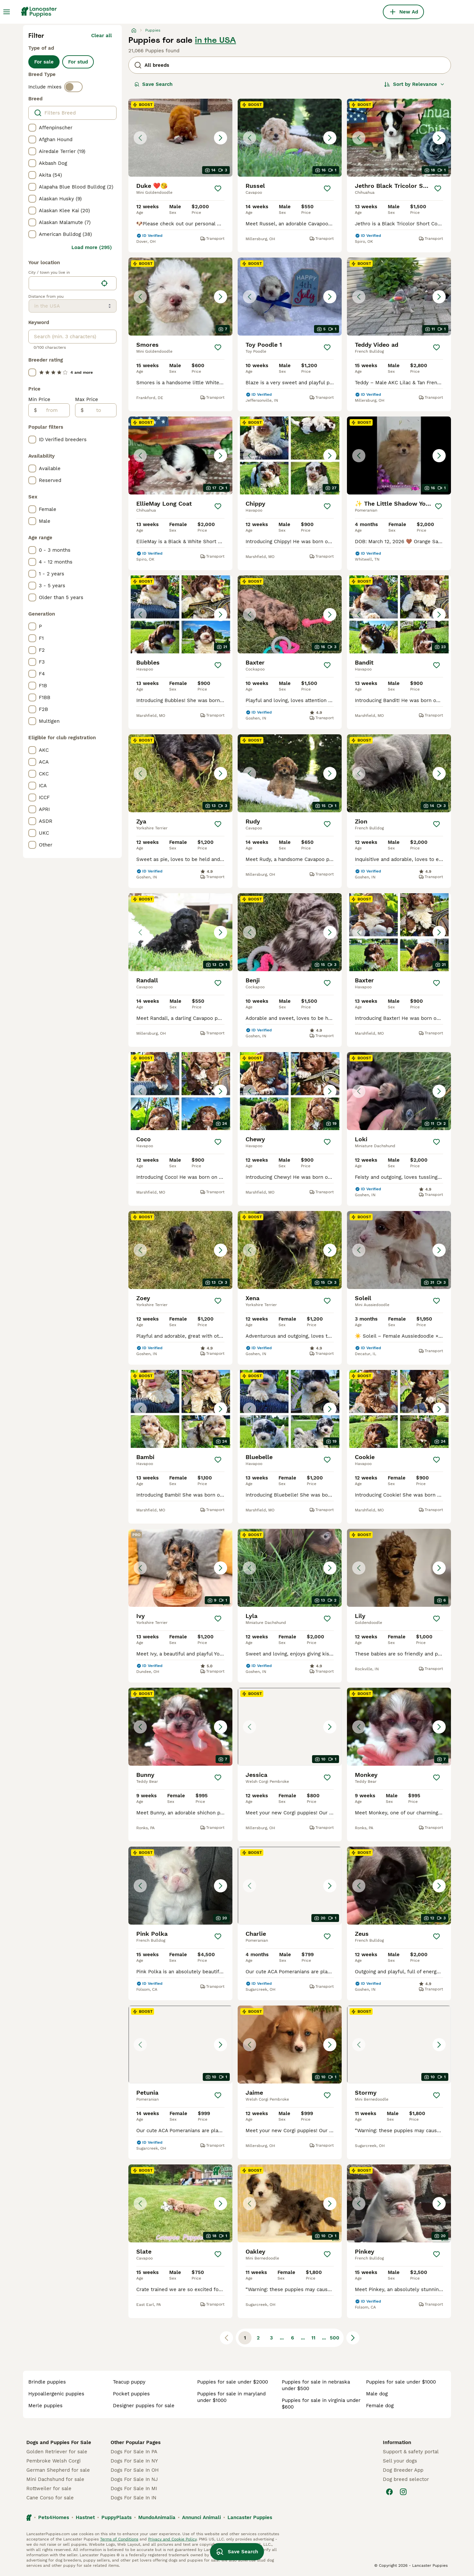 The image size is (474, 2576). What do you see at coordinates (55, 2479) in the screenshot?
I see `Mini Dachshund for sale` at bounding box center [55, 2479].